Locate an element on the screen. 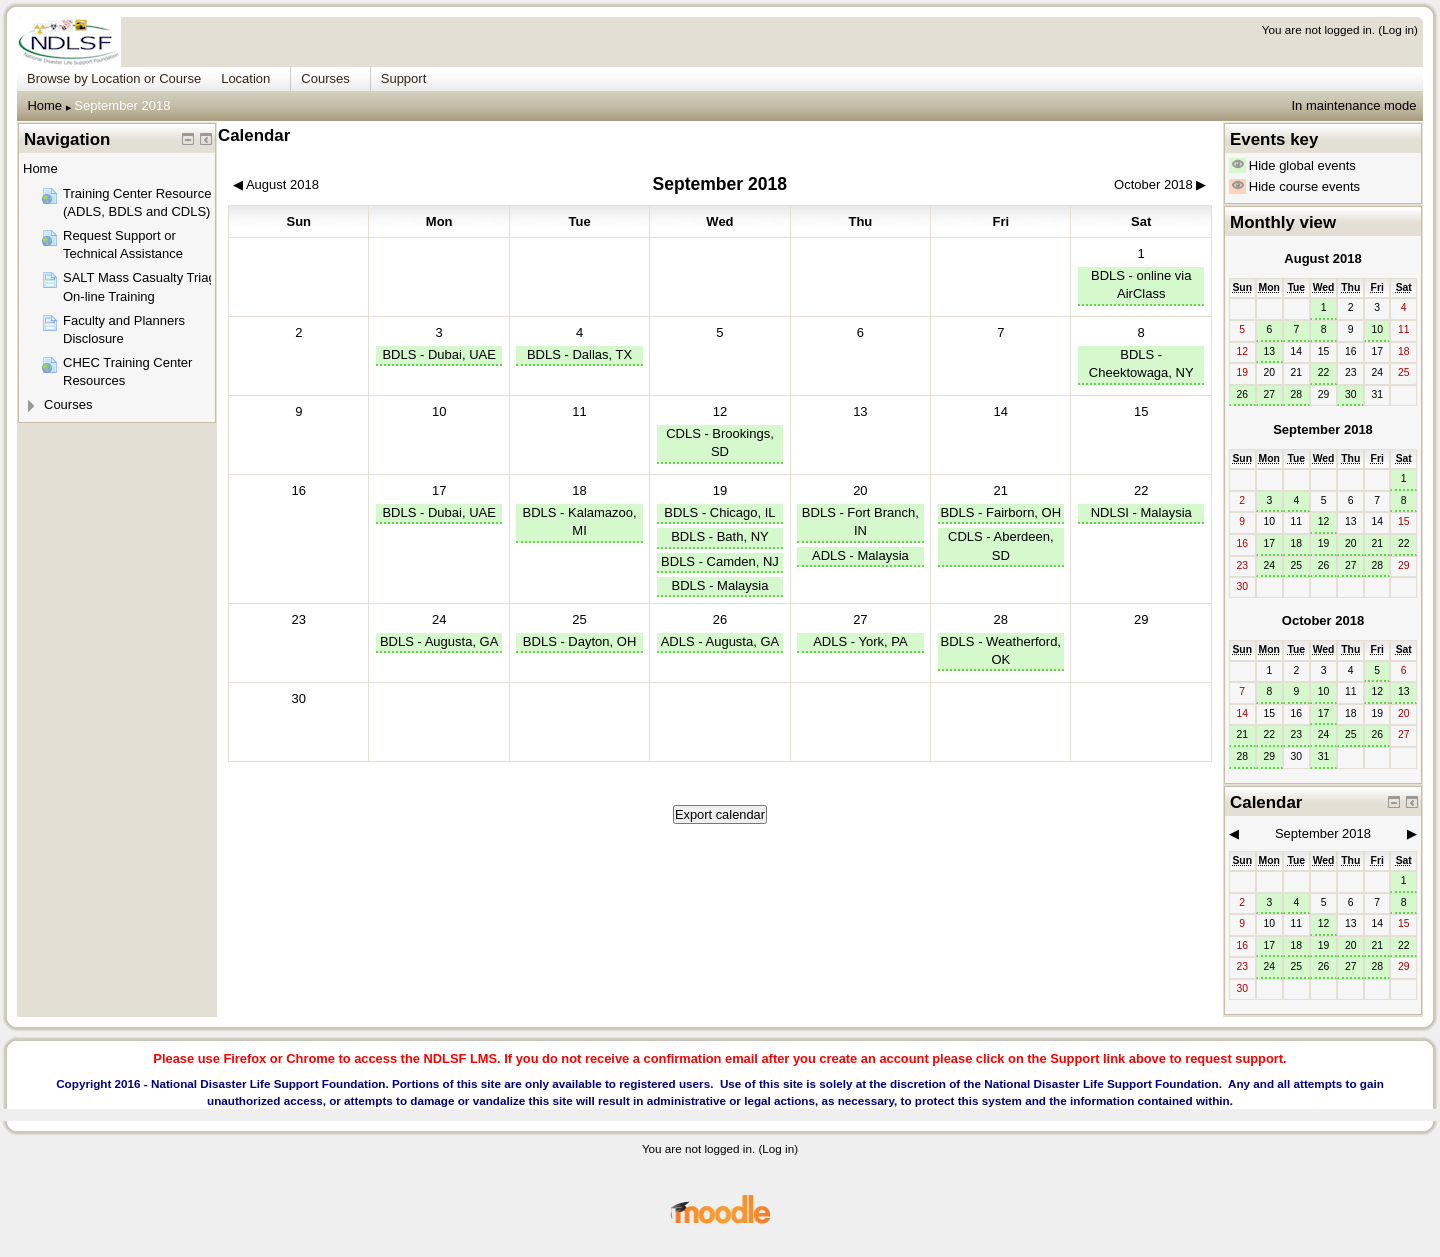  Courses [menuitem] is located at coordinates (325, 78).